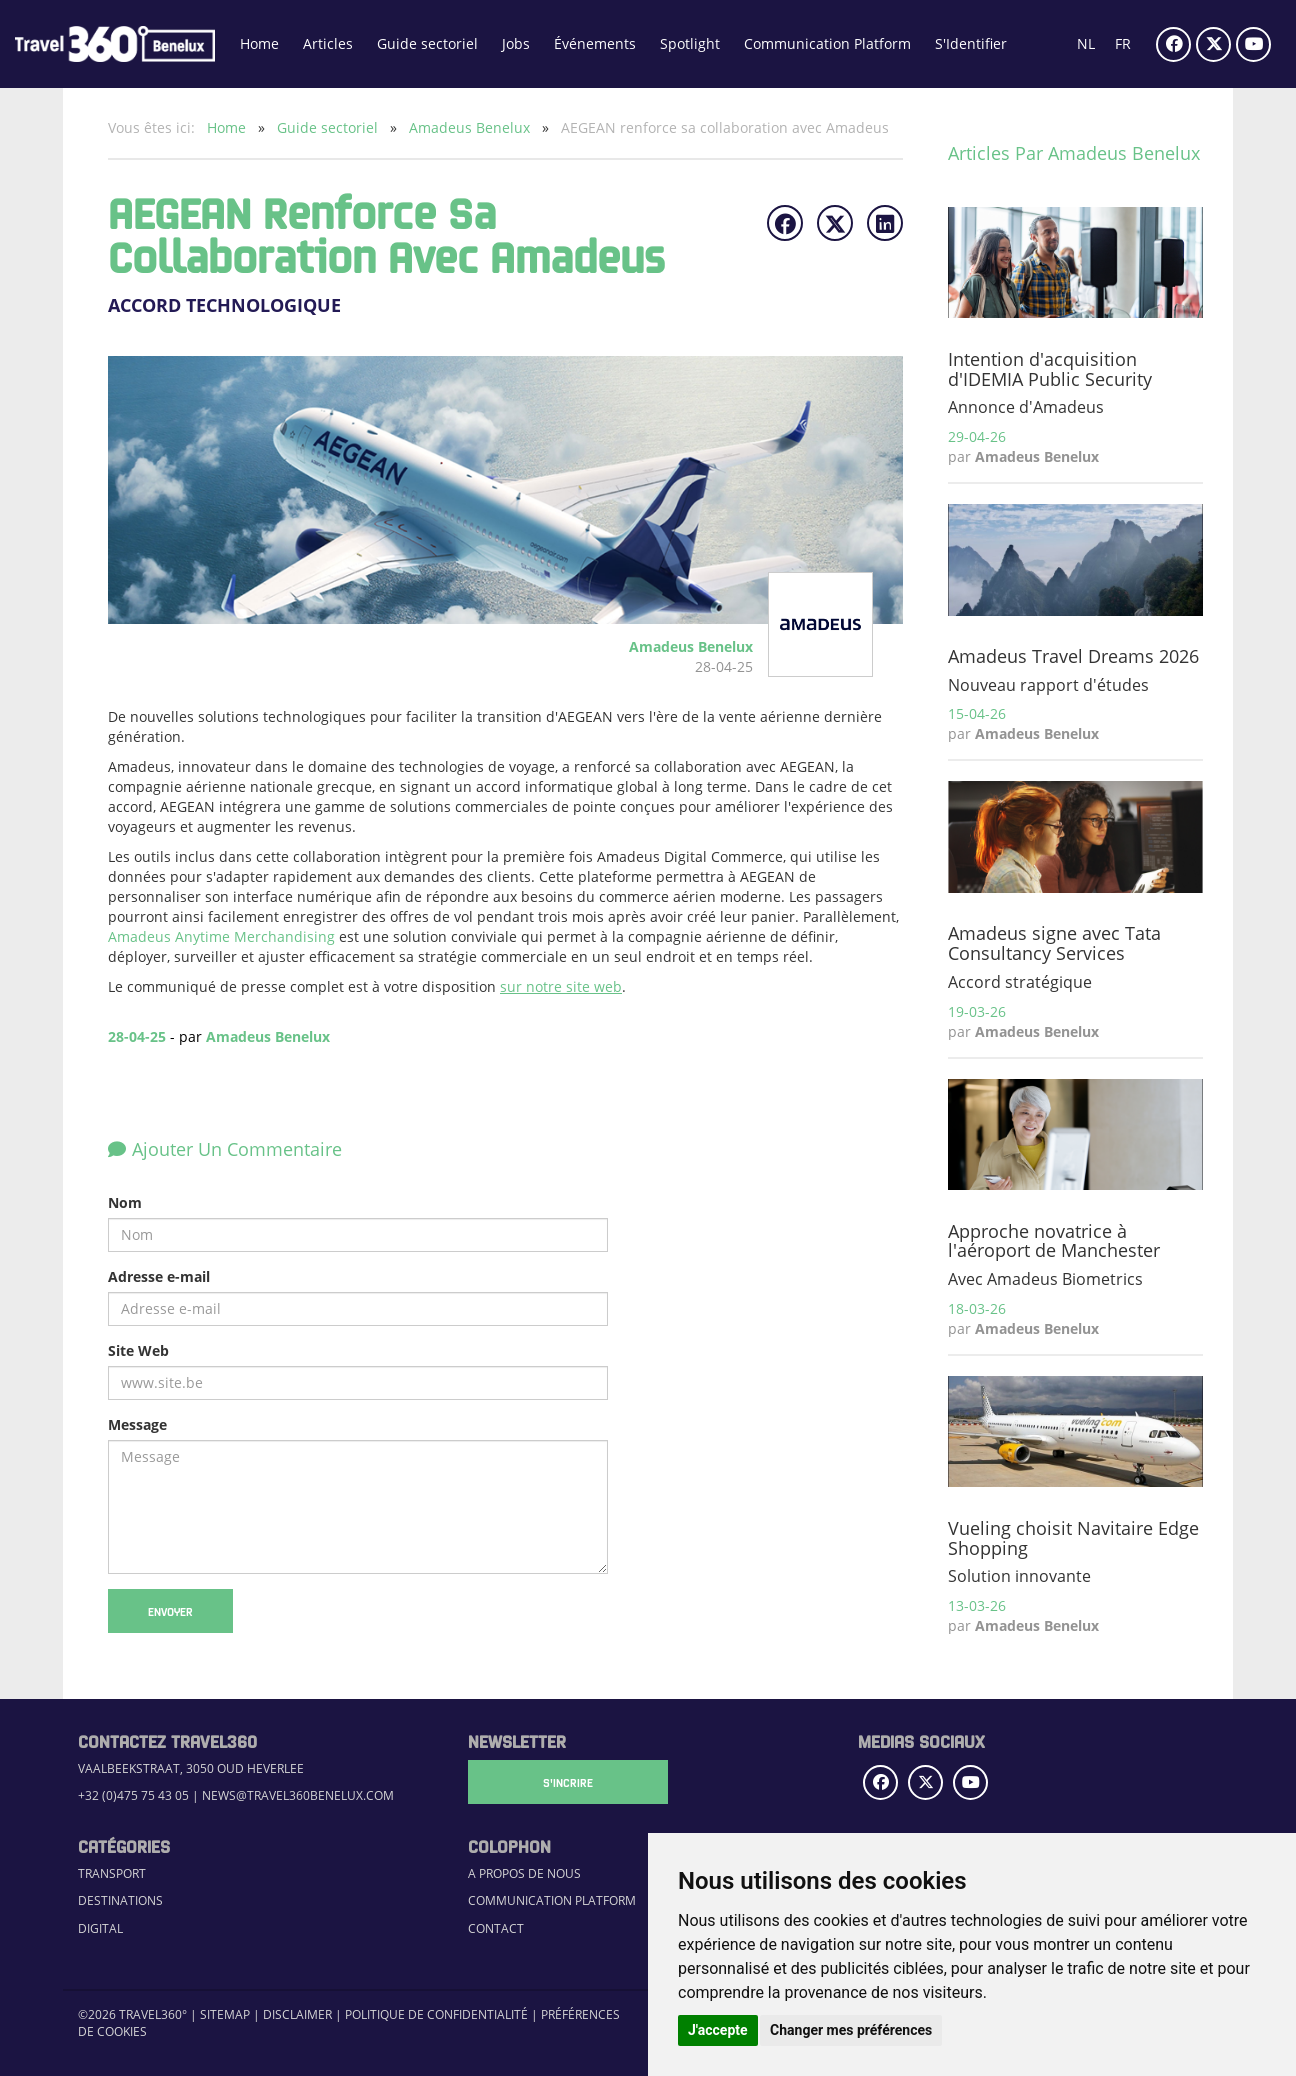 The width and height of the screenshot is (1296, 2076). Describe the element at coordinates (427, 43) in the screenshot. I see `Guide sectoriel` at that location.